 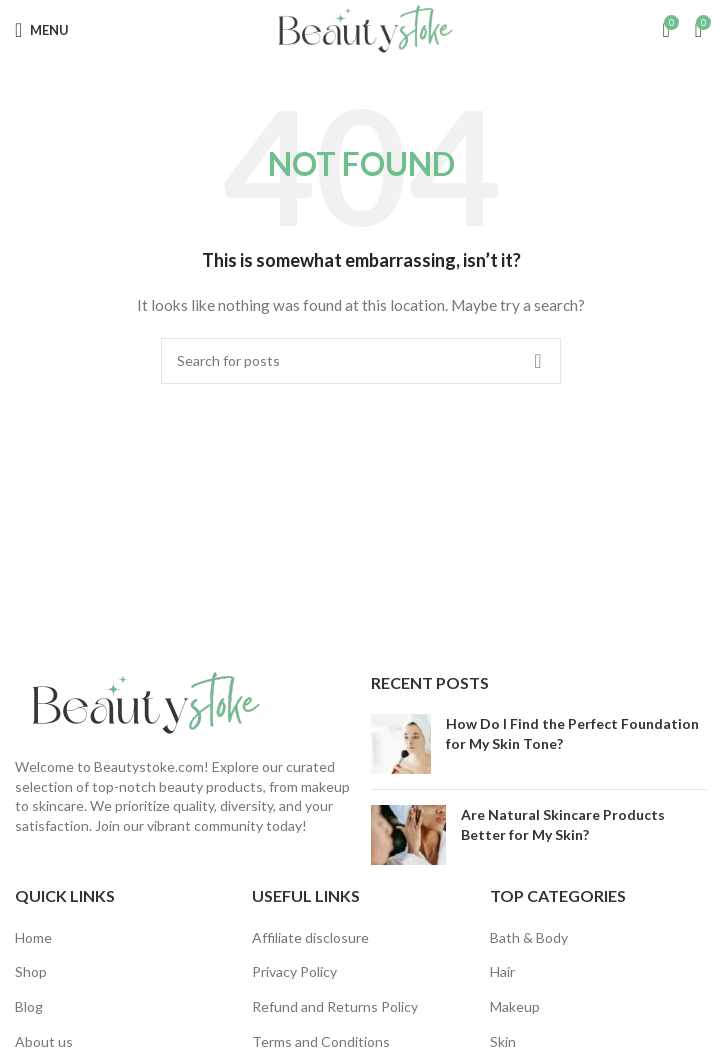 I want to click on [Search], so click(x=361, y=361).